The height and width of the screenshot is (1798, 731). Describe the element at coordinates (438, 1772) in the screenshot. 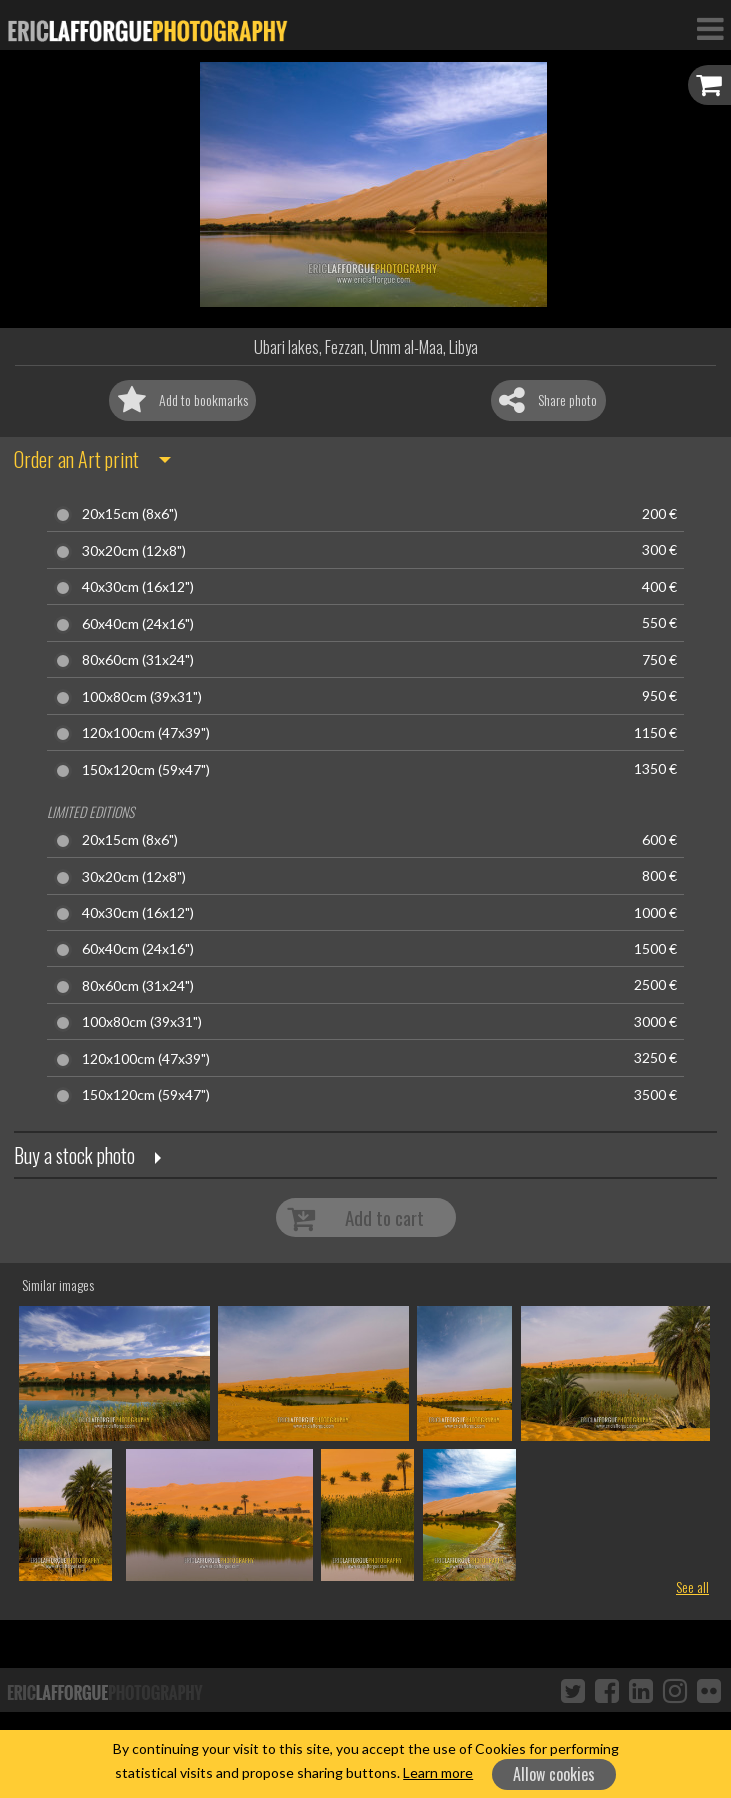

I see `Learn more` at that location.